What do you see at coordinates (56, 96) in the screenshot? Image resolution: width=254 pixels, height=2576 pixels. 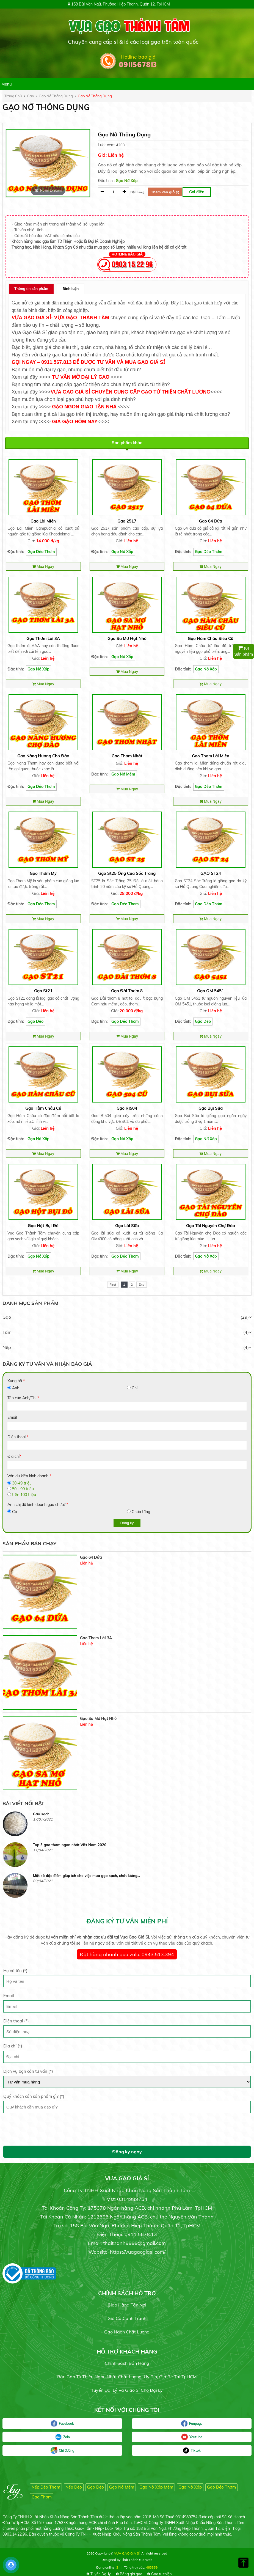 I see `Gạo nở thông dụng` at bounding box center [56, 96].